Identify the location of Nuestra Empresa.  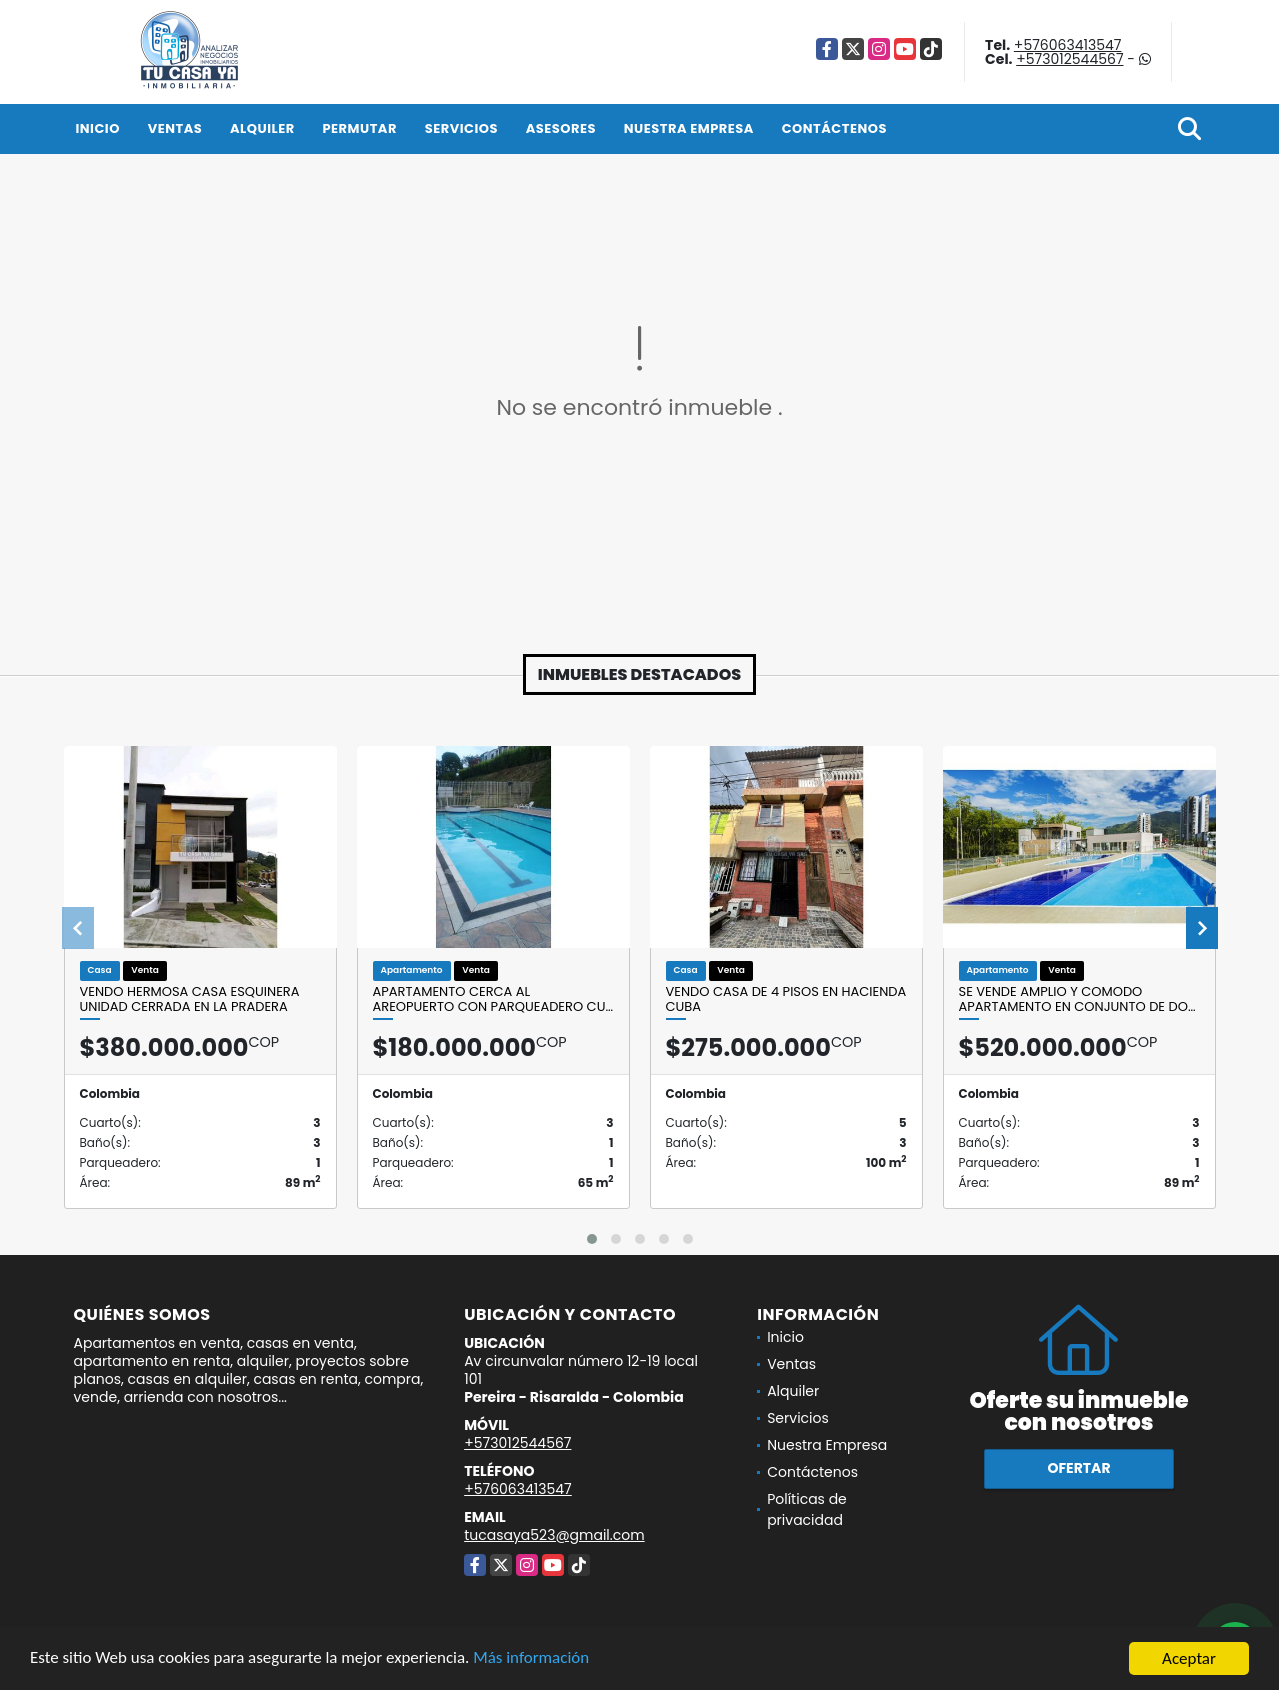
(689, 128).